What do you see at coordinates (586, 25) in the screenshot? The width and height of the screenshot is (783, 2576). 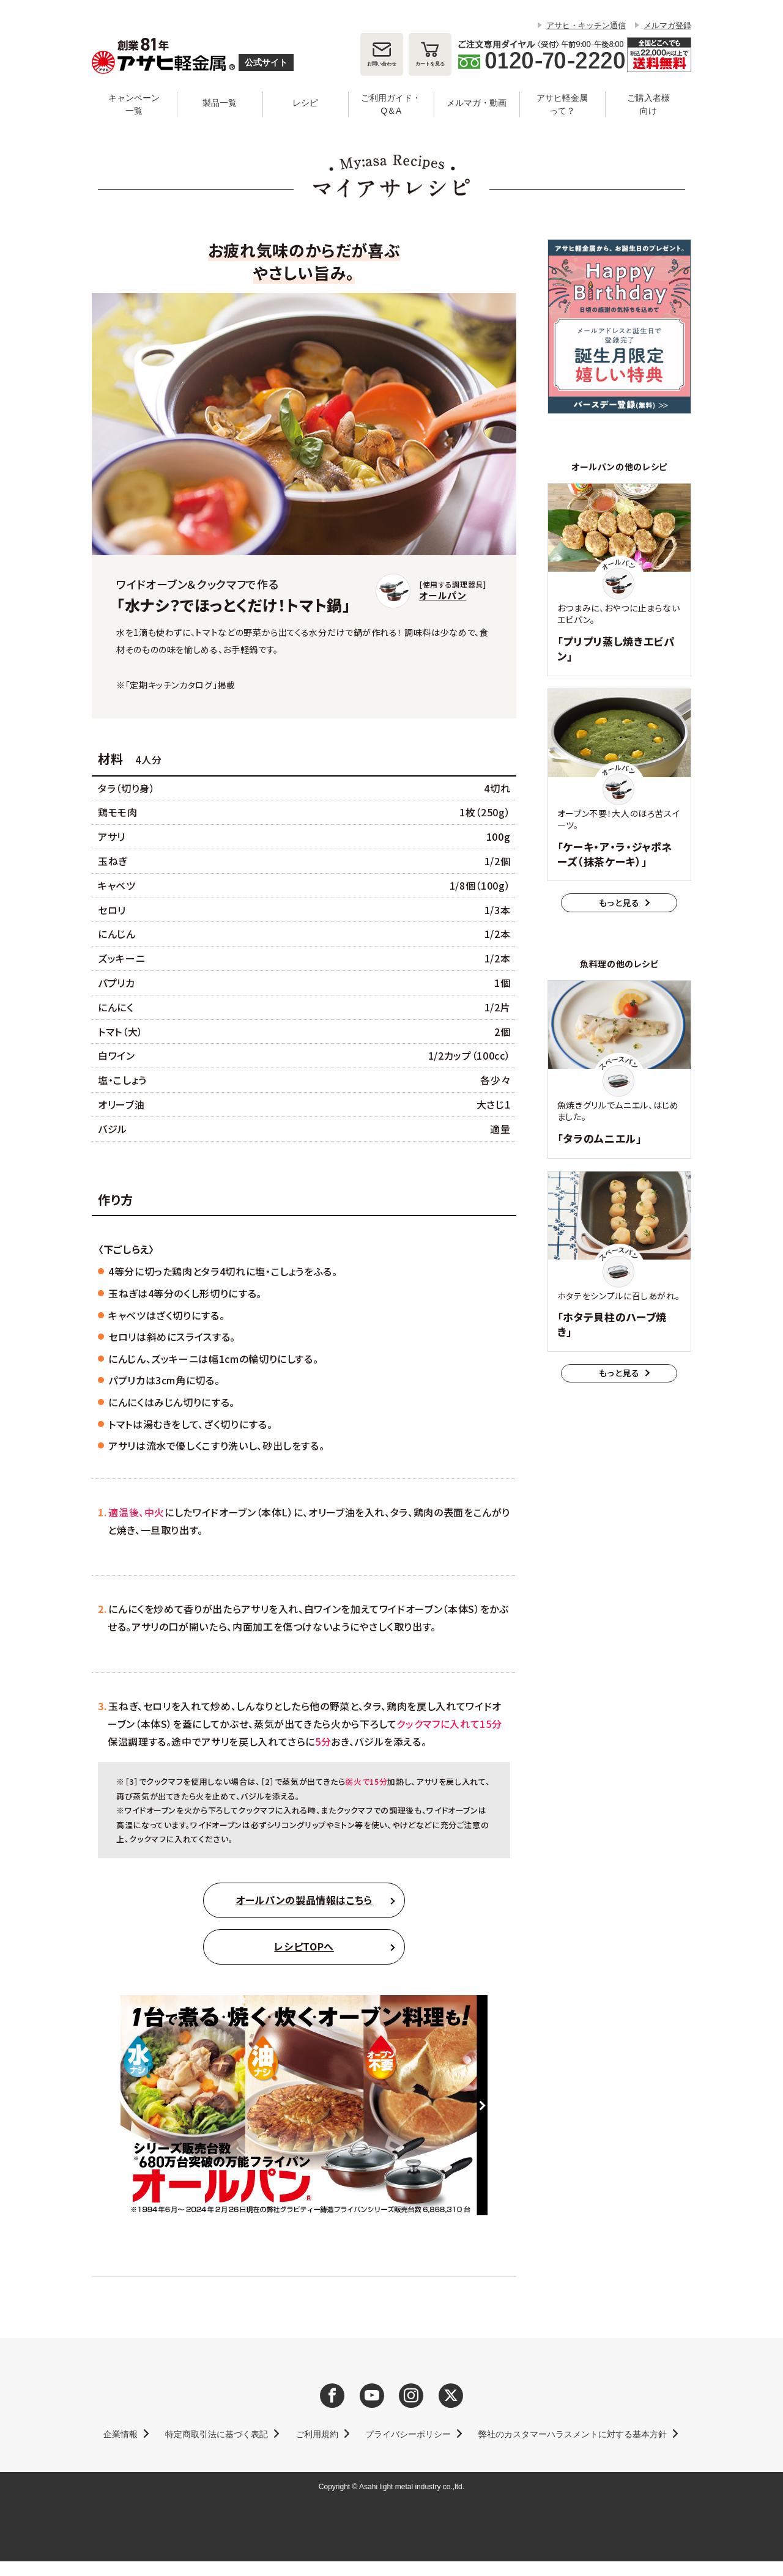 I see `アサヒ・キッチン通信` at bounding box center [586, 25].